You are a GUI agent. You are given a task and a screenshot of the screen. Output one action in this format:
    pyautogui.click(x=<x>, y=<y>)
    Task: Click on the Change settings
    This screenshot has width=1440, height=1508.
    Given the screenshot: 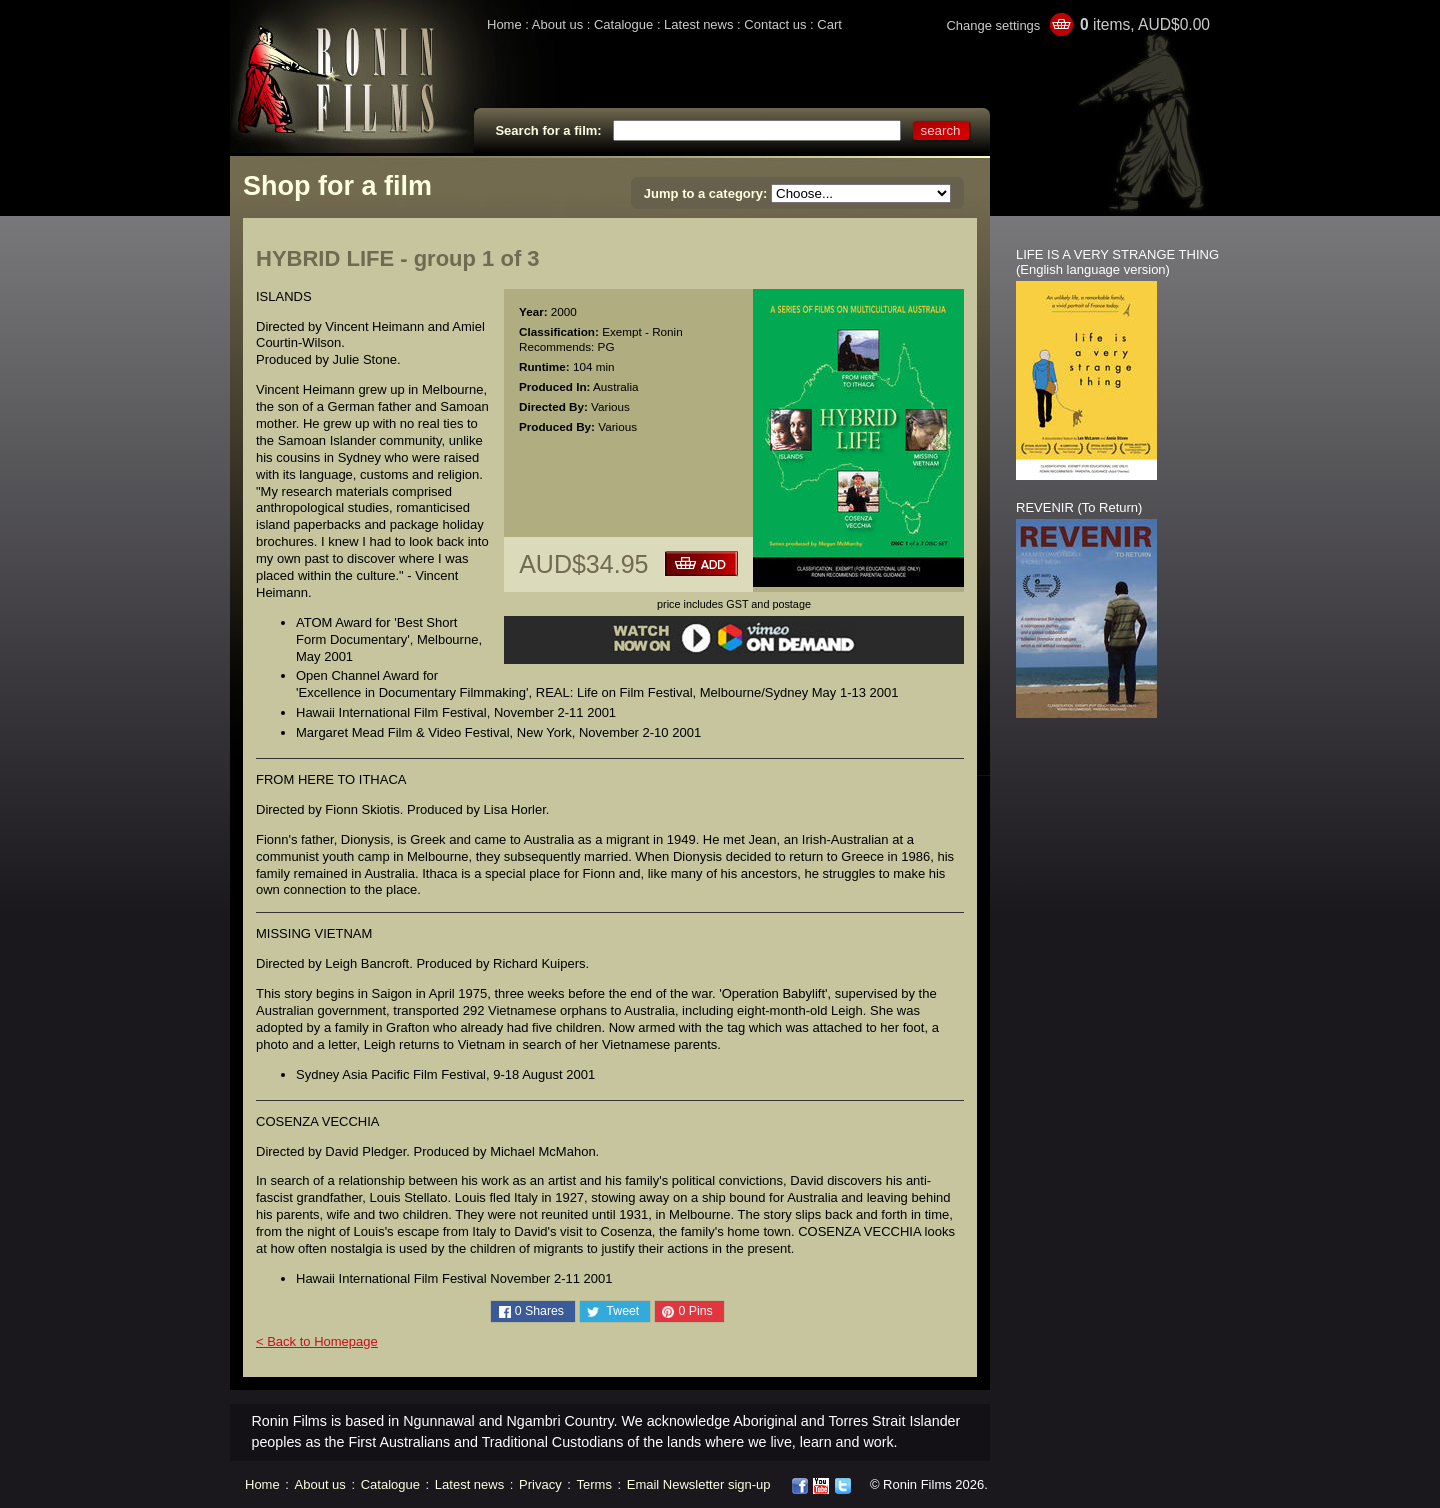 What is the action you would take?
    pyautogui.click(x=993, y=25)
    